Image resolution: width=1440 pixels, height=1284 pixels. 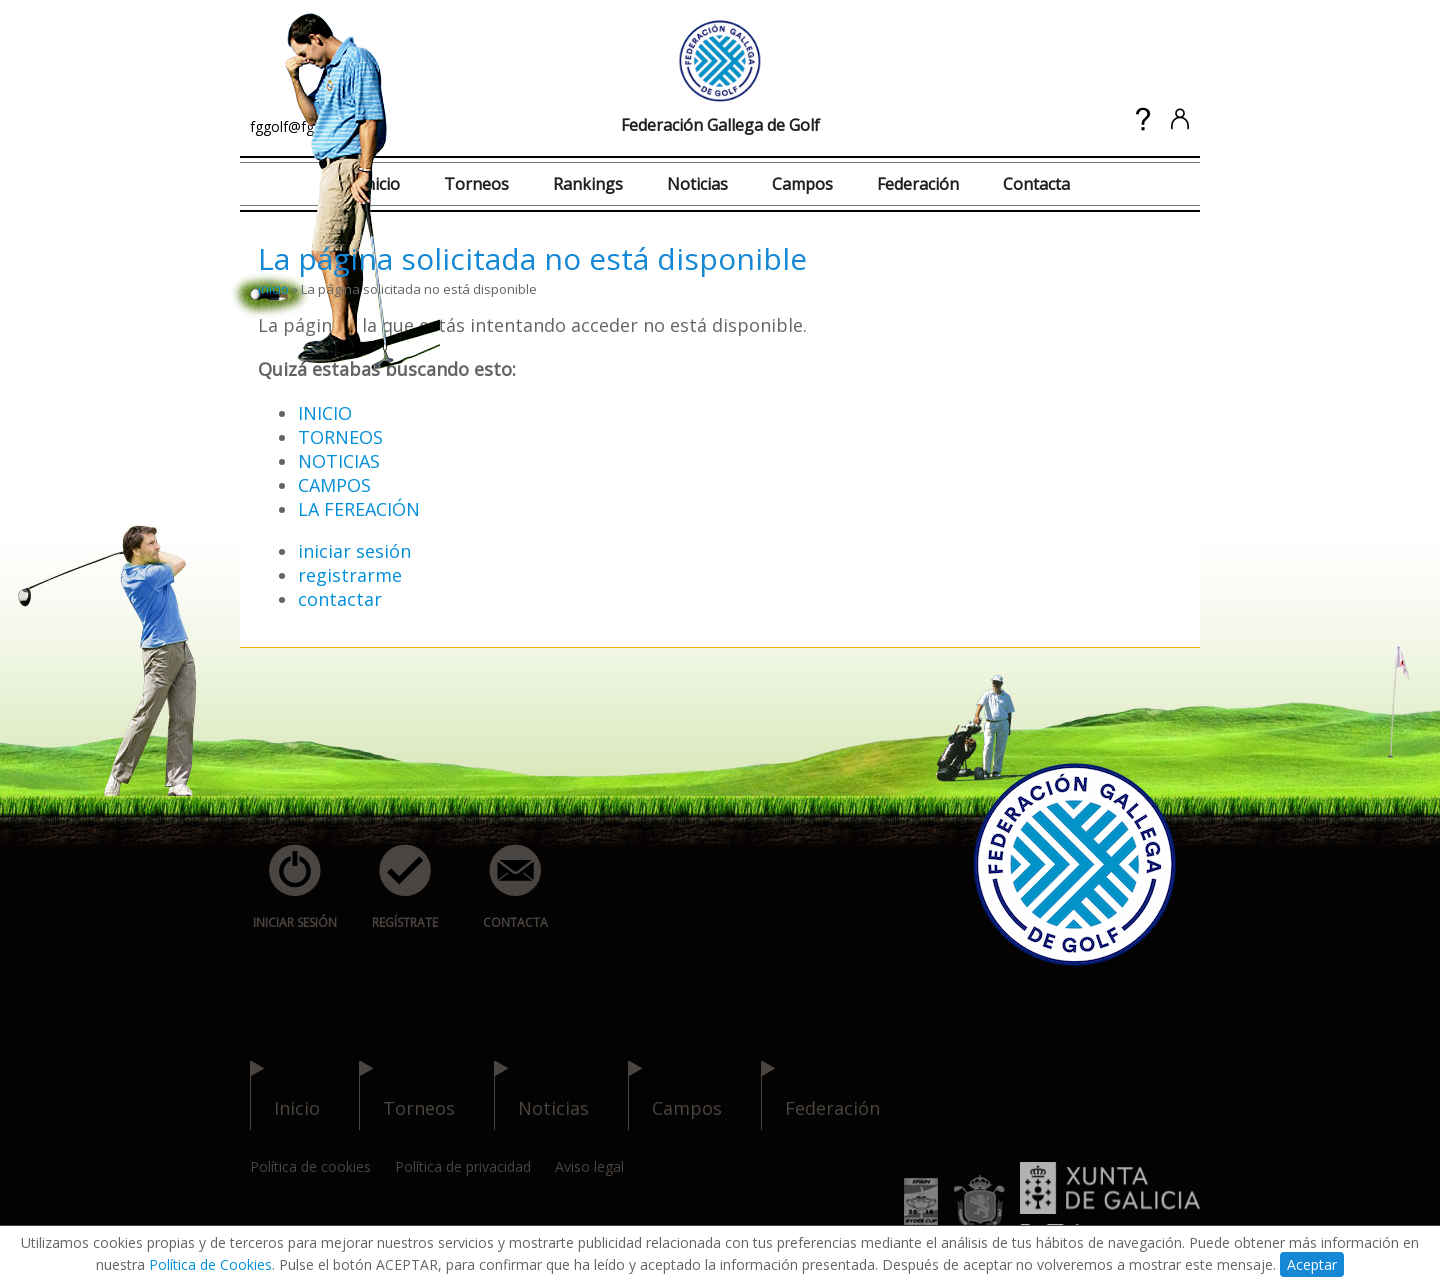 I want to click on Aceptar, so click(x=1312, y=1264).